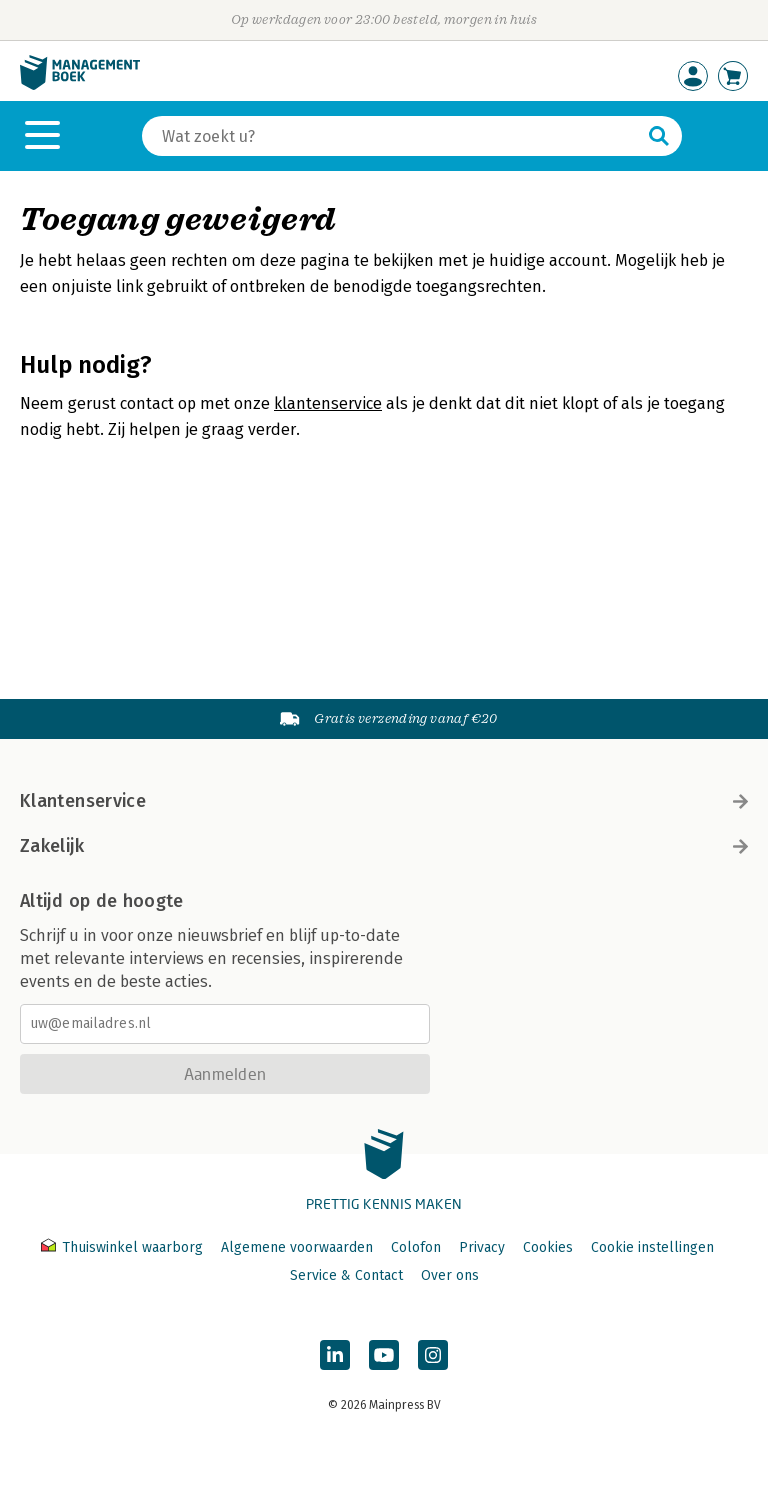 Image resolution: width=768 pixels, height=1505 pixels. I want to click on Cookie instellingen, so click(652, 1247).